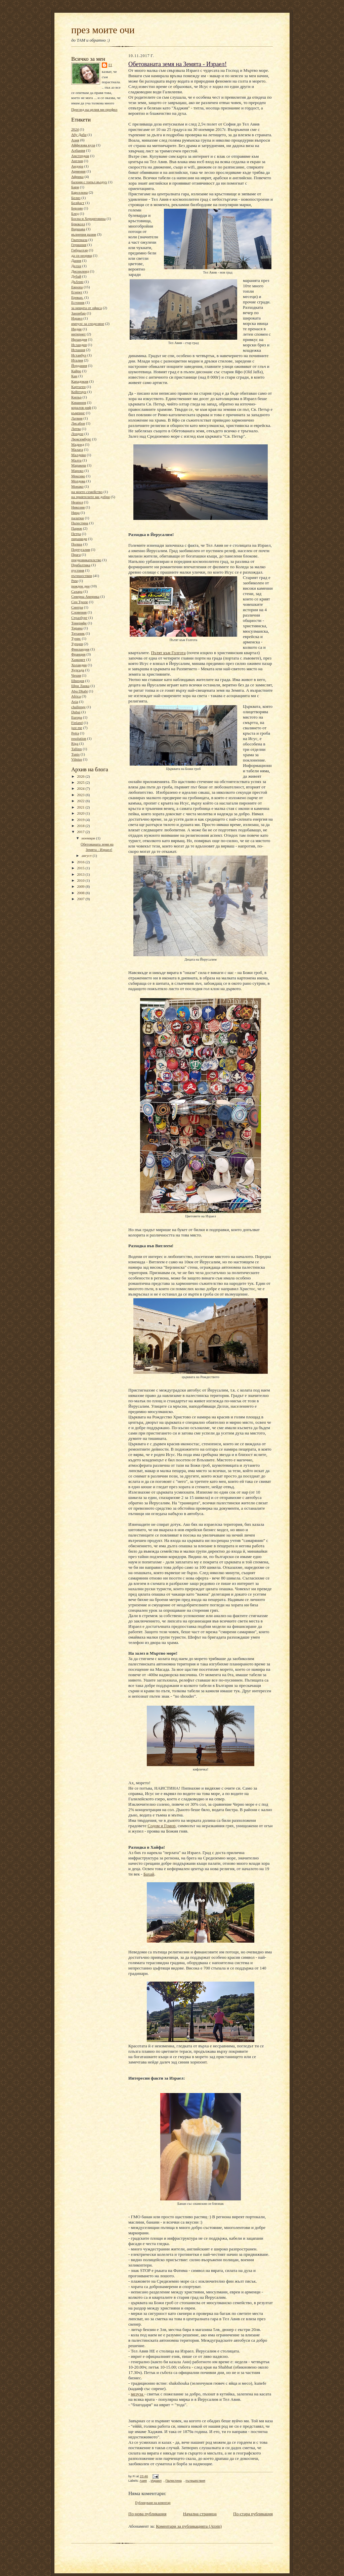  Describe the element at coordinates (80, 565) in the screenshot. I see `Прибалтика` at that location.